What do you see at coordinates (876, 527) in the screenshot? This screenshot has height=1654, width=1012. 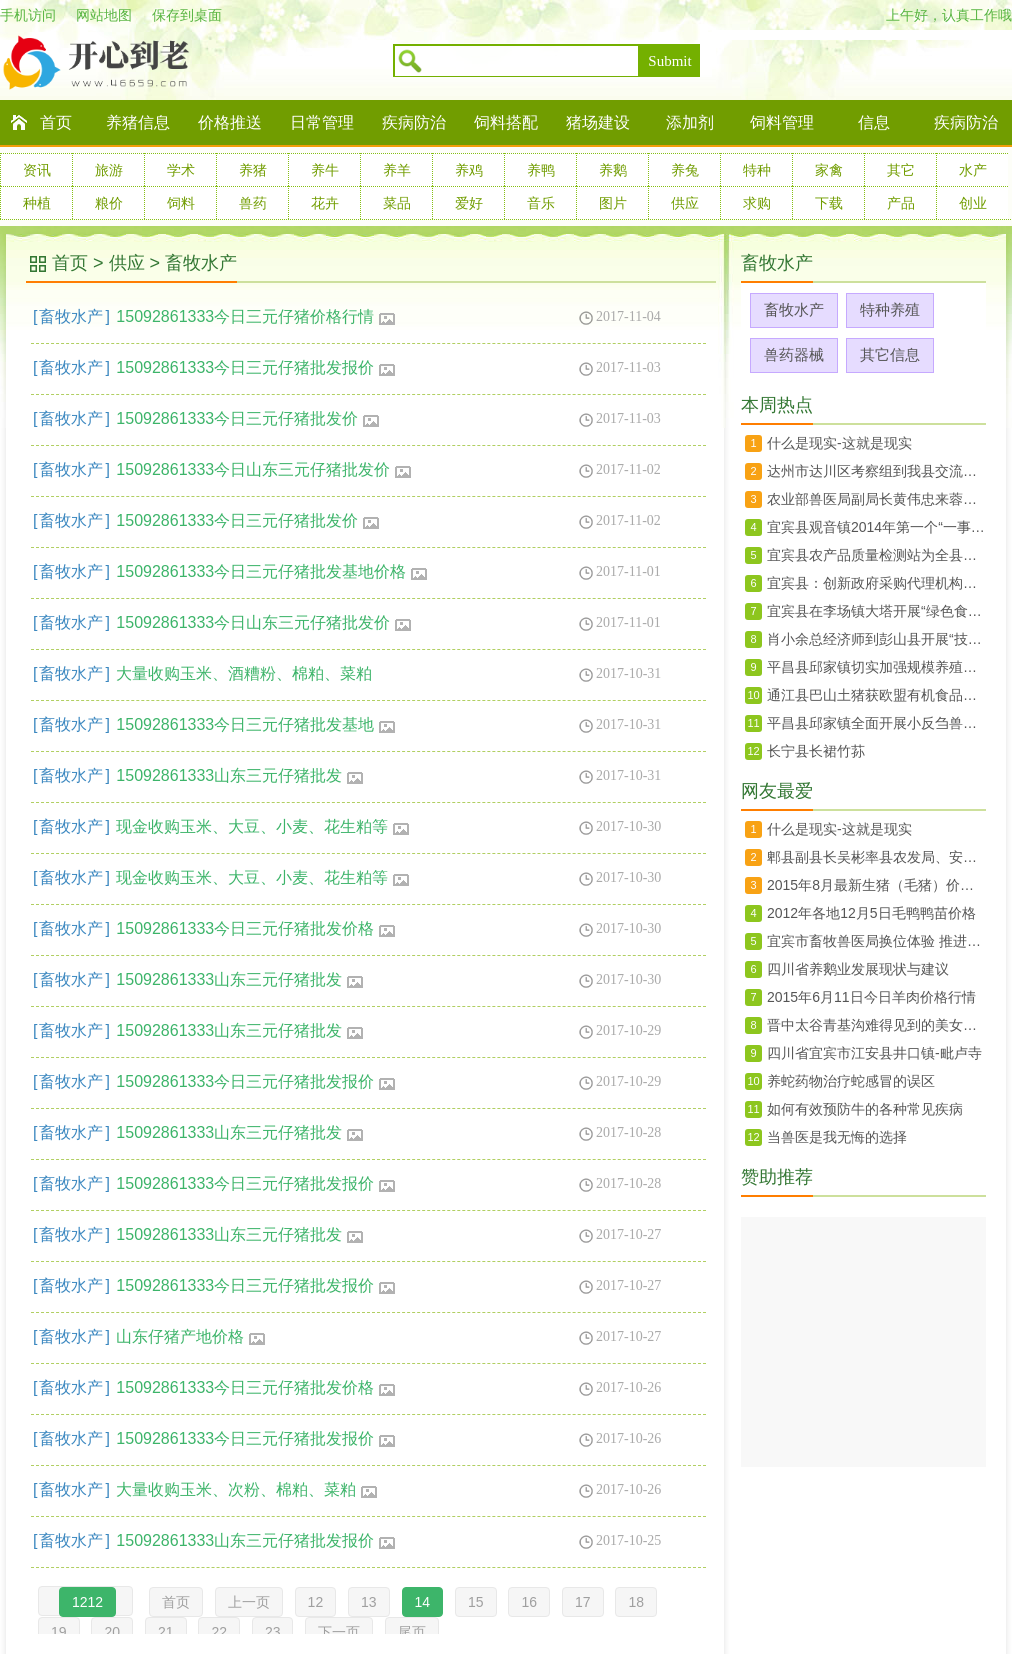 I see `宜宾县观音镇2014年第一个“一事一议”项目竣工验收` at bounding box center [876, 527].